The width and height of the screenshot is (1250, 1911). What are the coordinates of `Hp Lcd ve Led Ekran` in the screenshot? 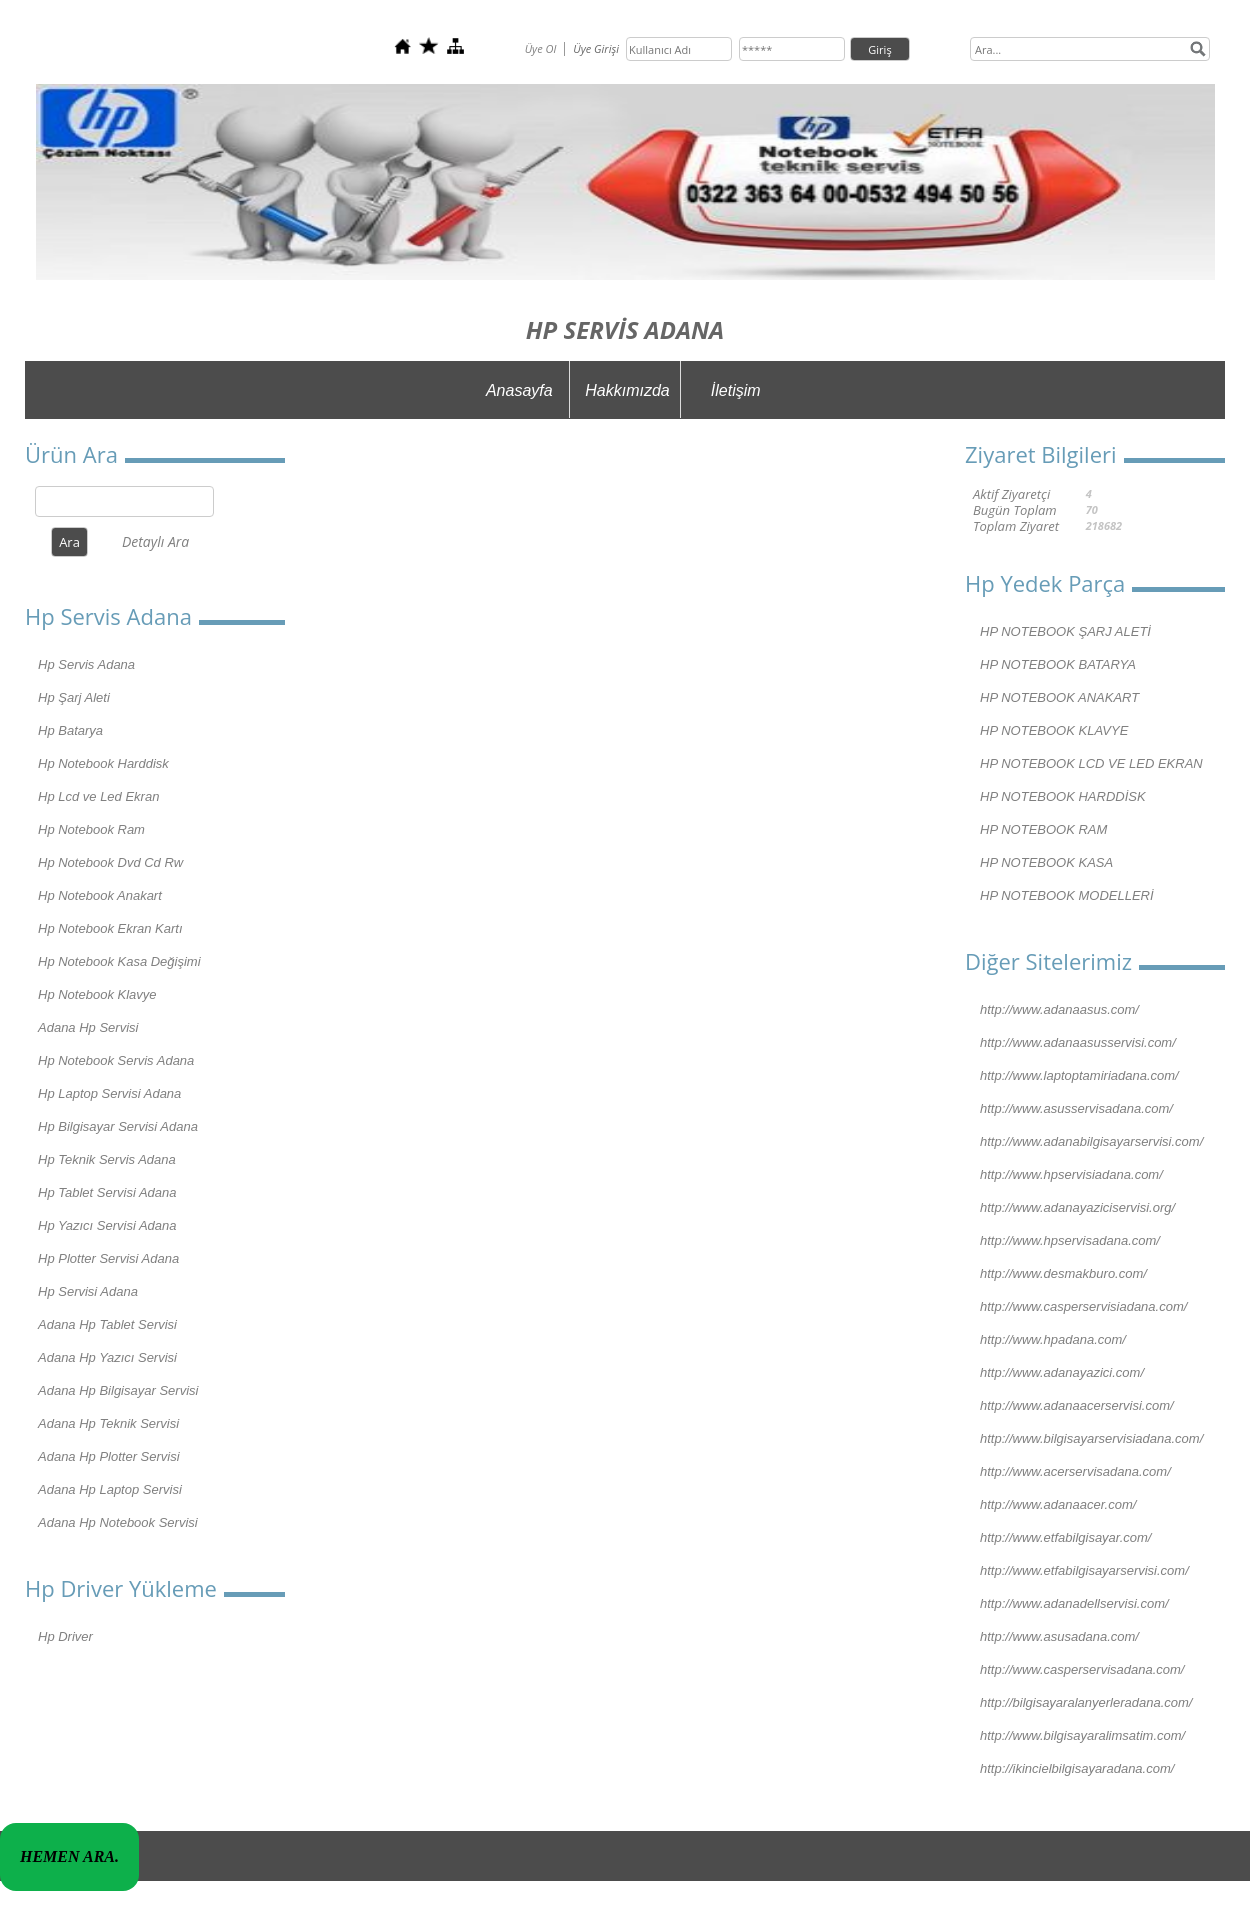 It's located at (98, 796).